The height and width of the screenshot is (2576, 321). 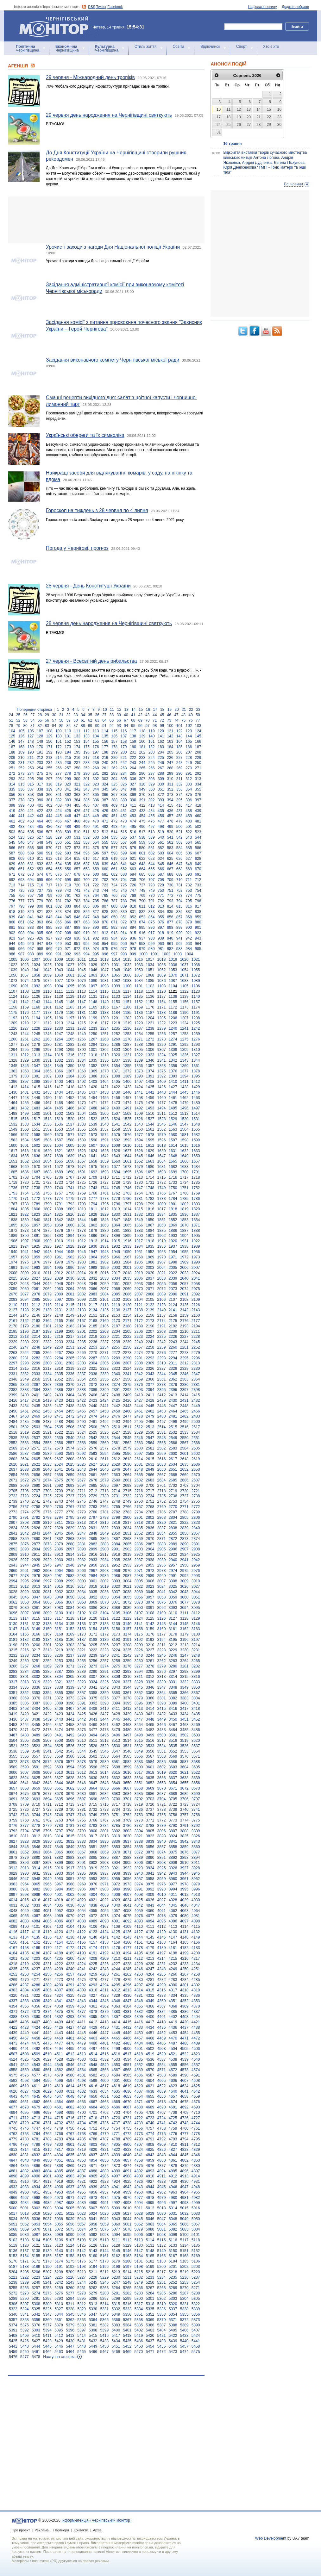 I want to click on 4113, so click(x=173, y=1926).